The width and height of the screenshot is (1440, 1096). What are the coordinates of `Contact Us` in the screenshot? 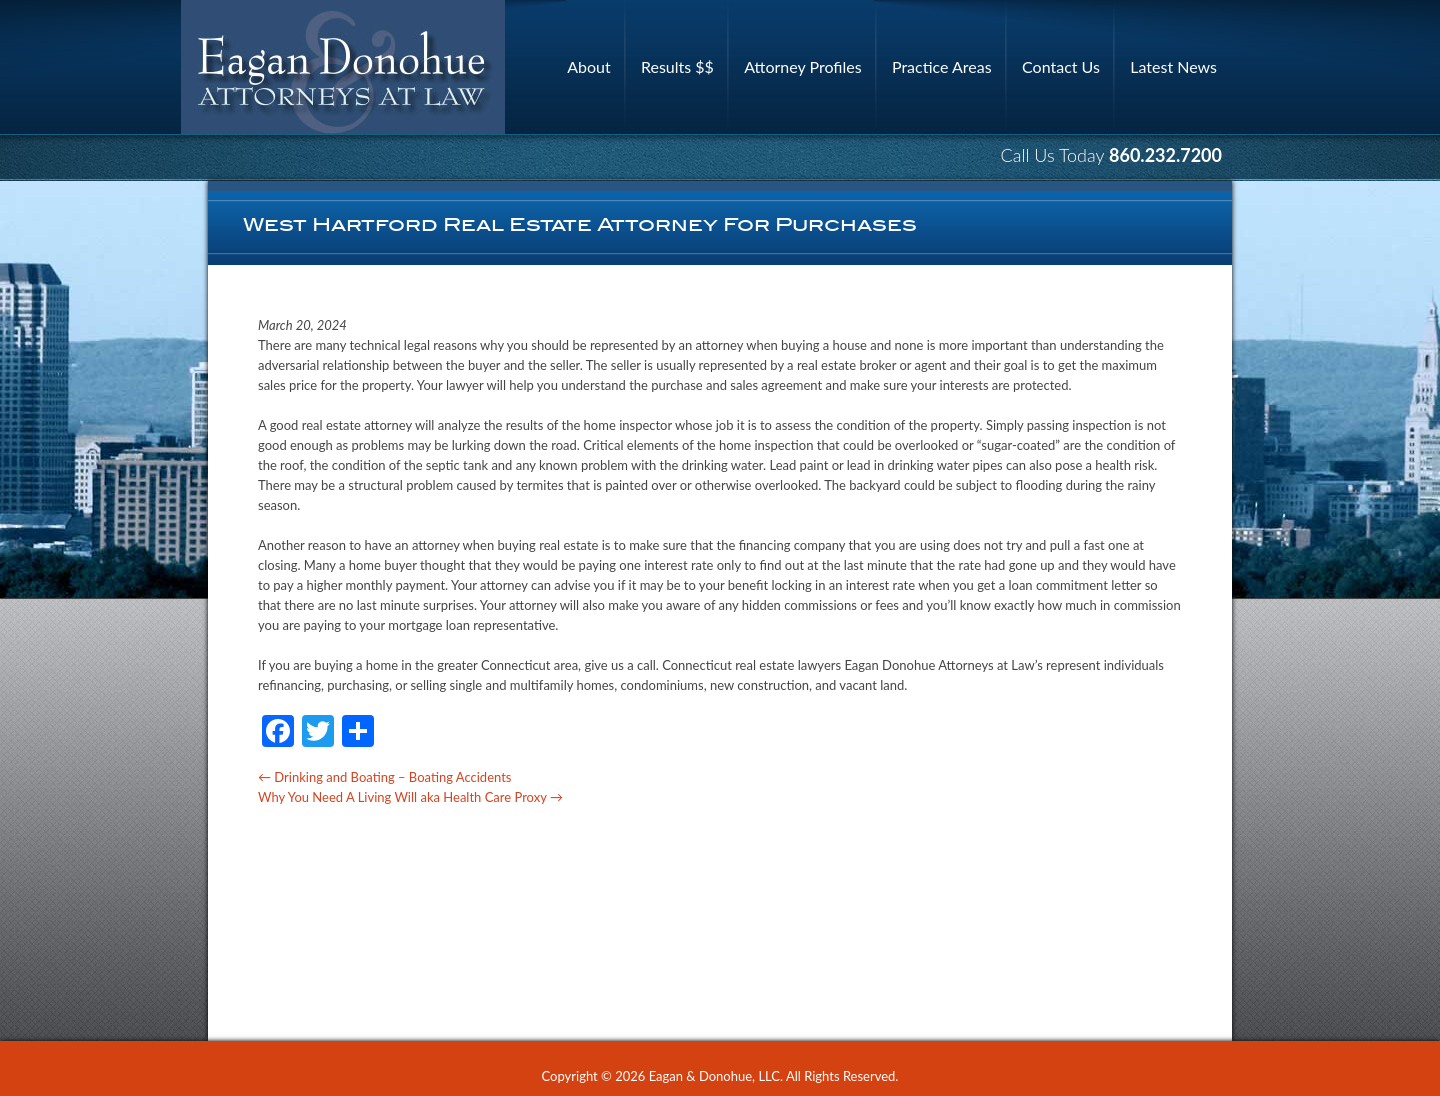 It's located at (1061, 66).